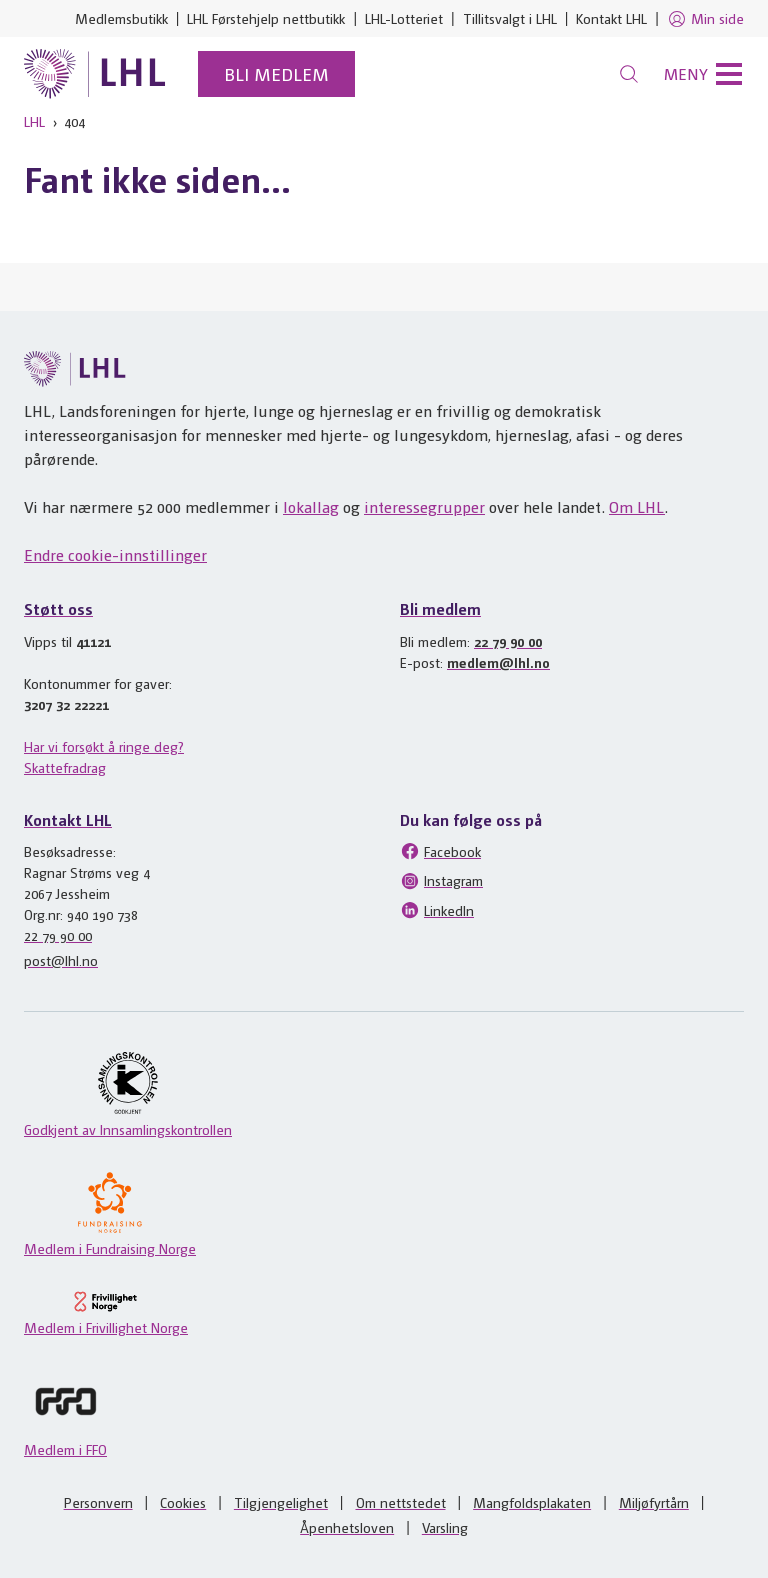  Describe the element at coordinates (445, 1527) in the screenshot. I see `Varsling` at that location.